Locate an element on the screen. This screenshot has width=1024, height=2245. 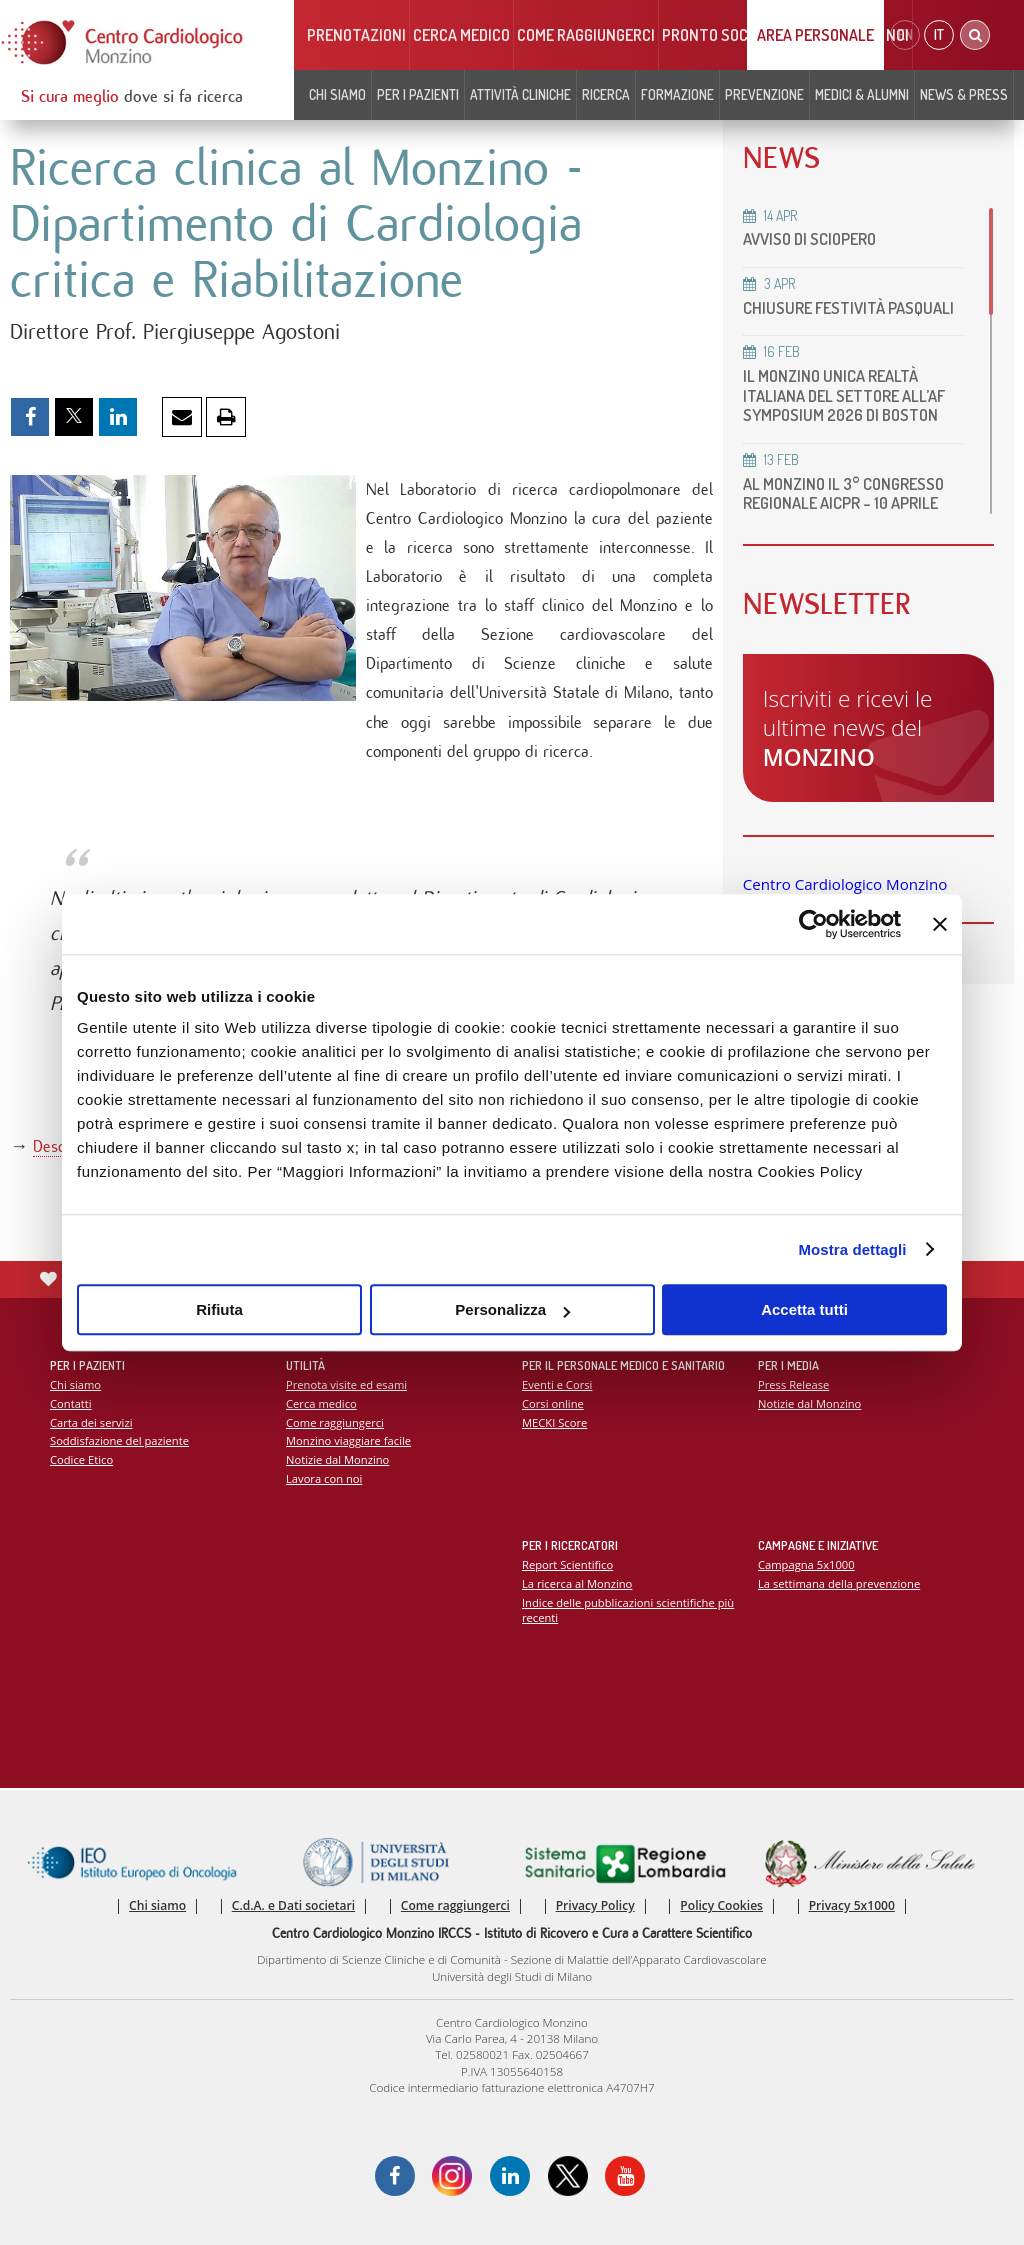
La ricerca al Monzino is located at coordinates (577, 1583).